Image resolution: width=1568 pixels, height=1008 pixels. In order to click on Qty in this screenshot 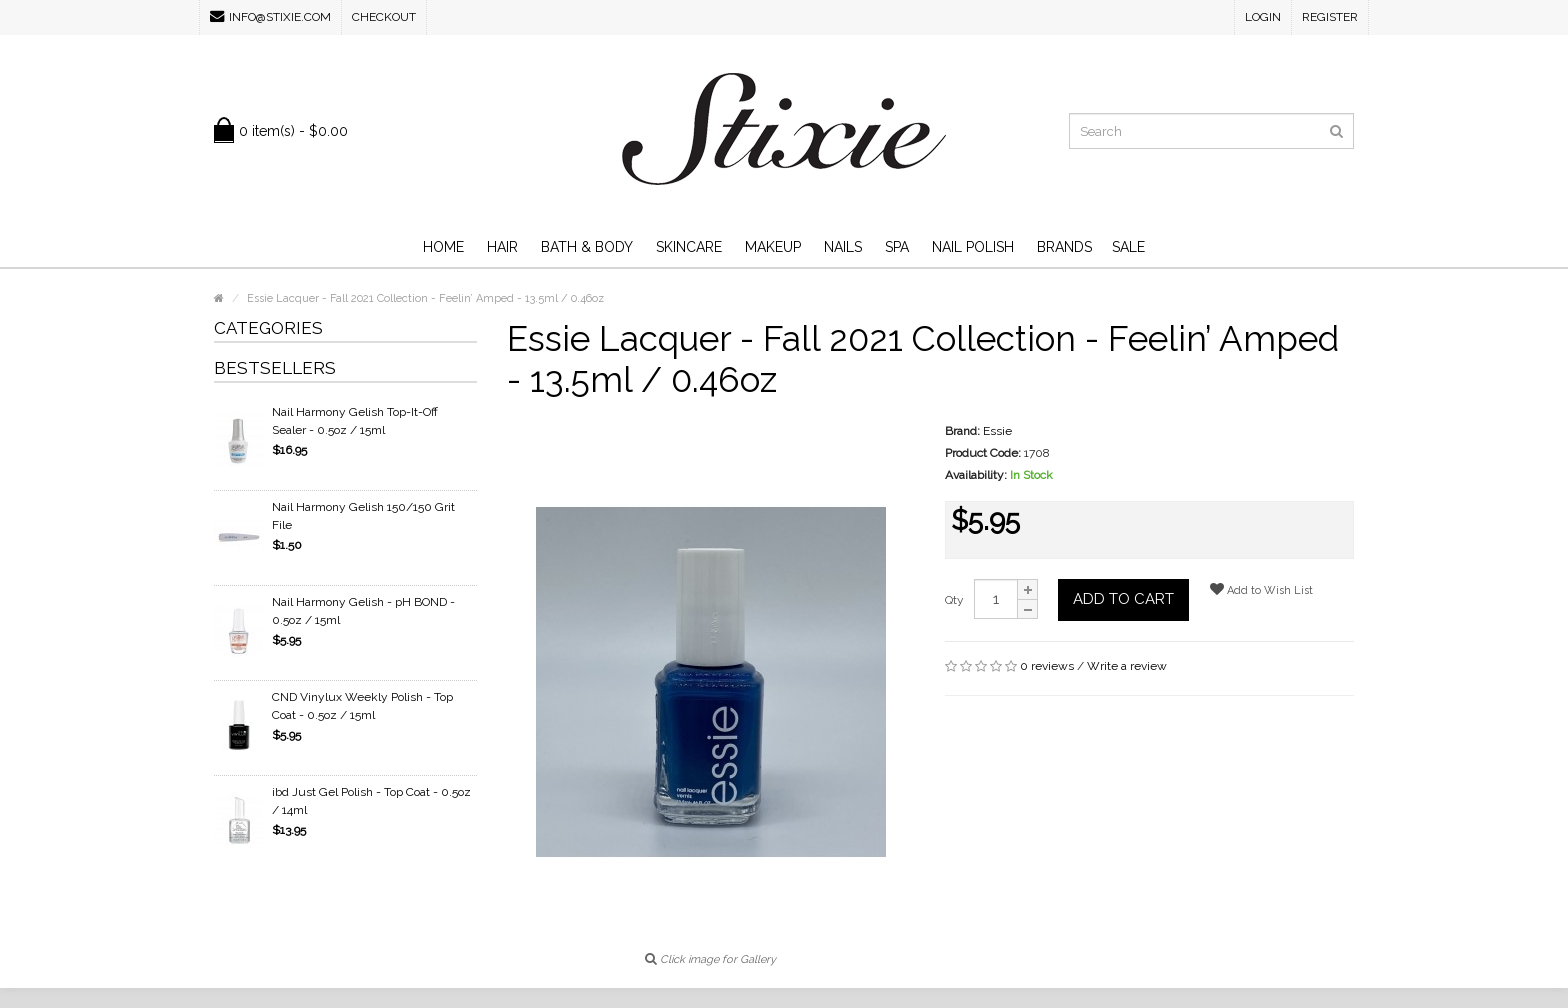, I will do `click(954, 600)`.